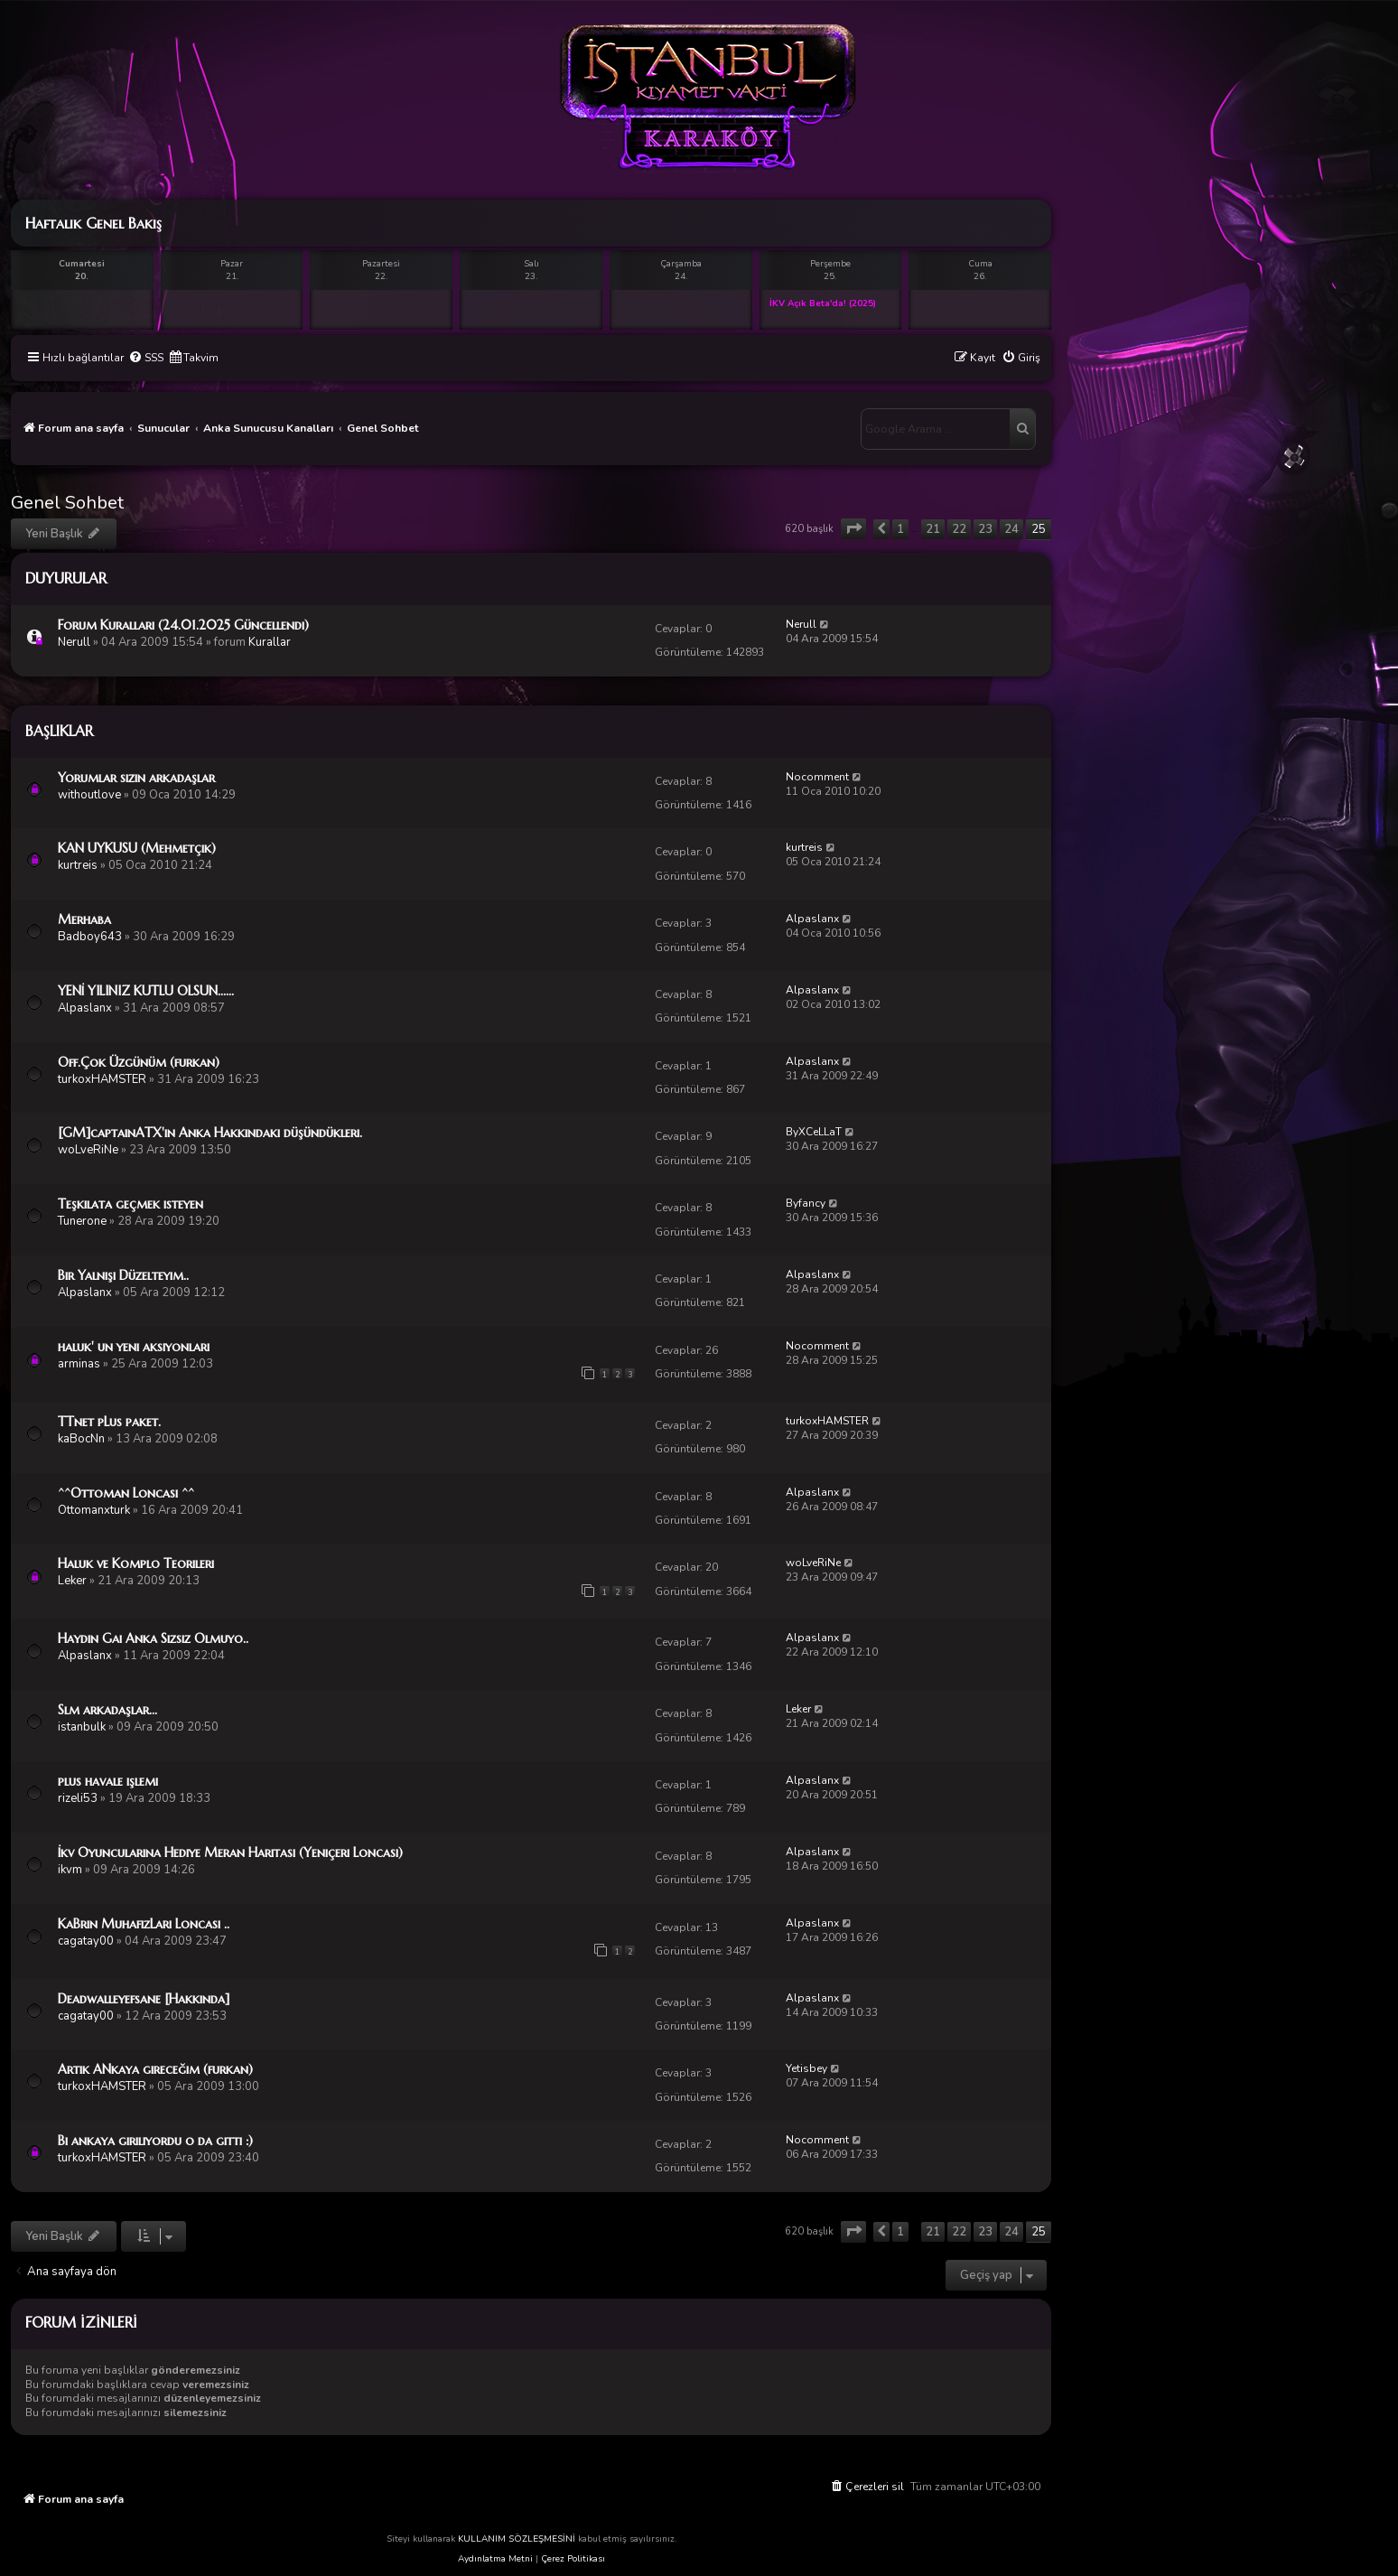 Image resolution: width=1398 pixels, height=2576 pixels. I want to click on 21 [button], so click(933, 529).